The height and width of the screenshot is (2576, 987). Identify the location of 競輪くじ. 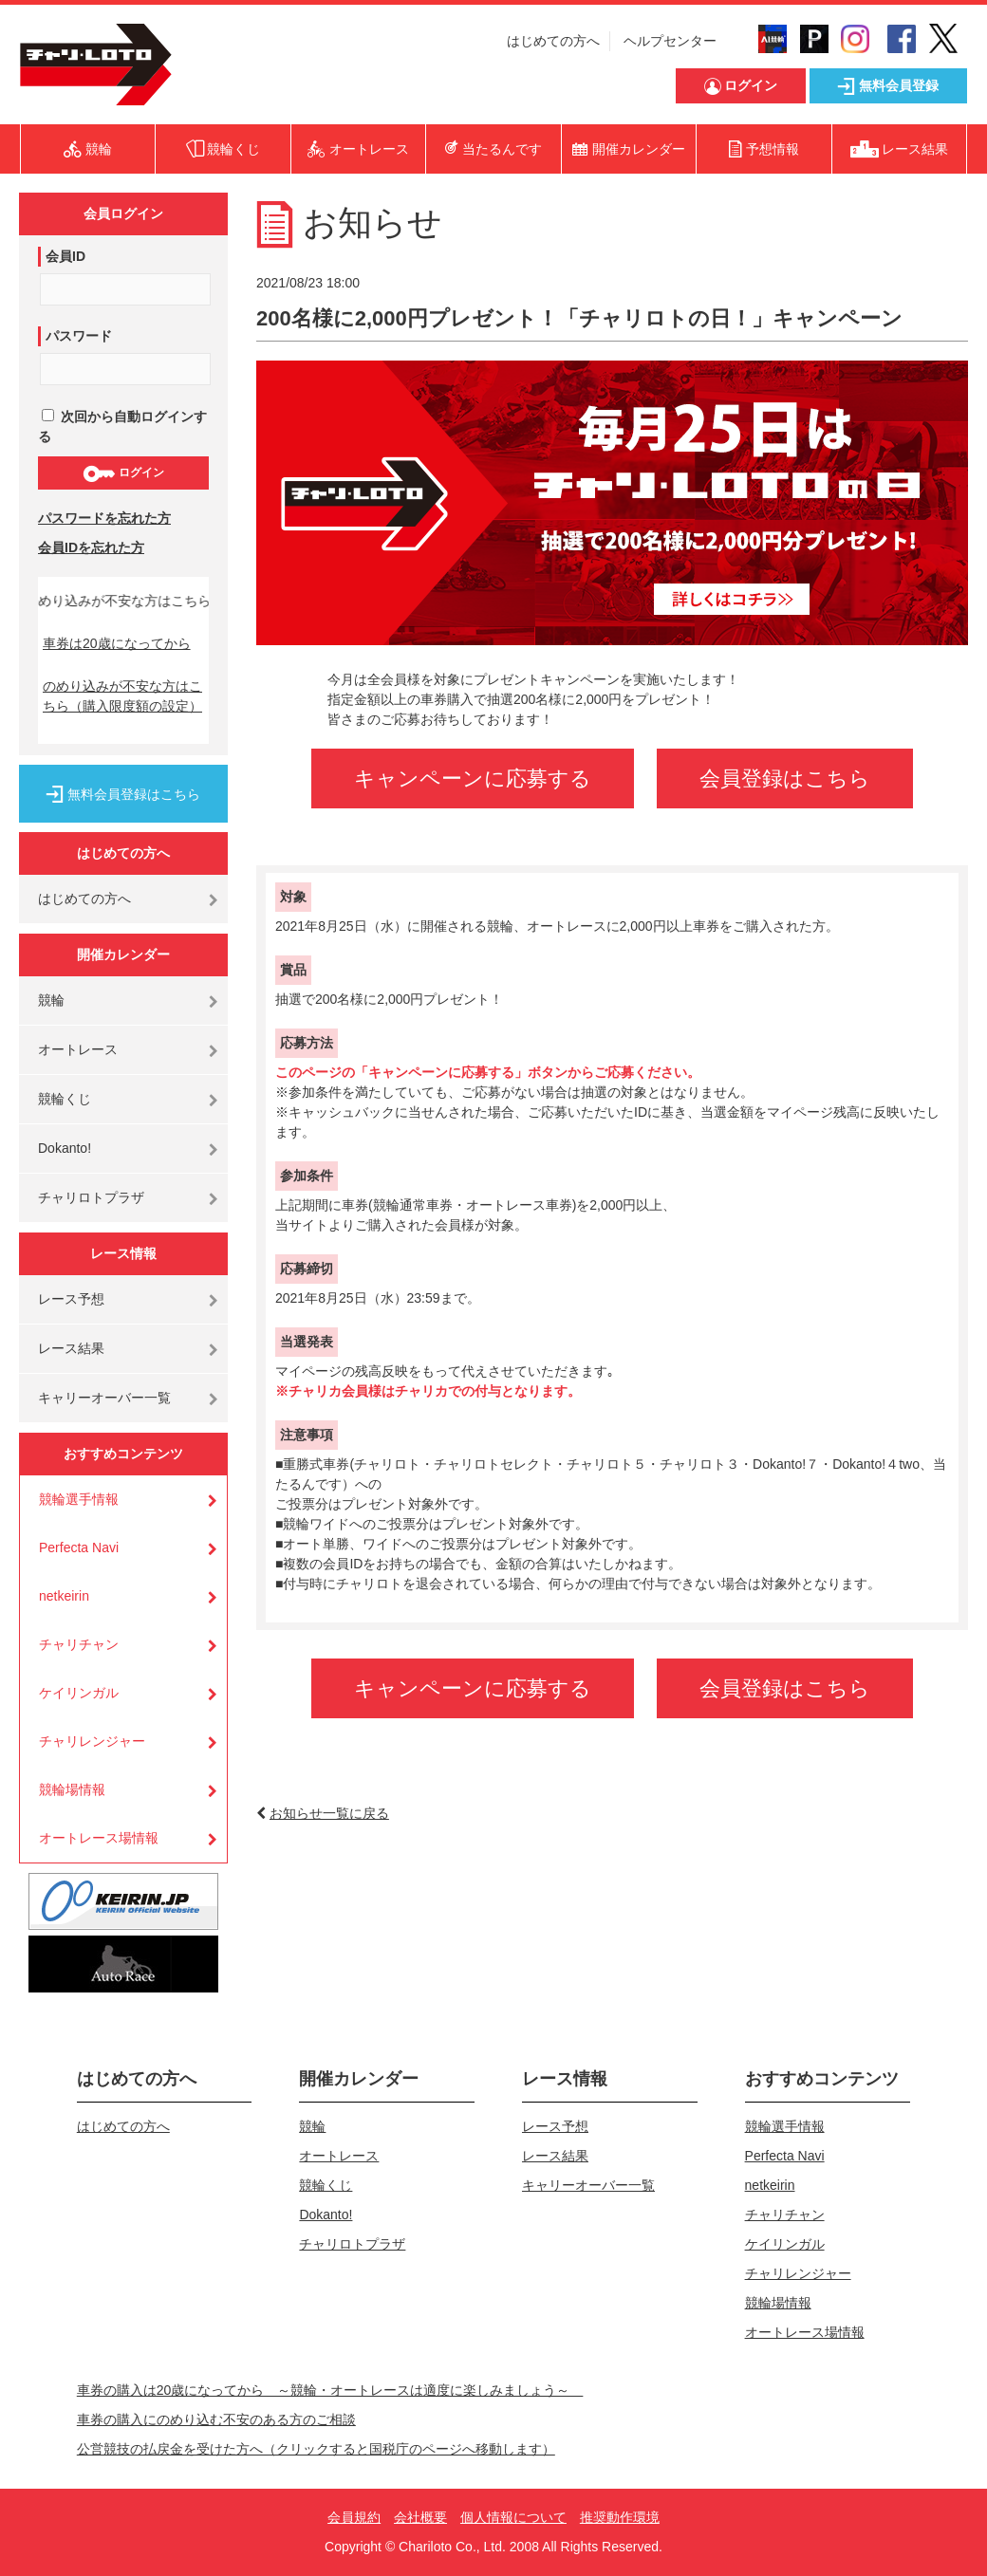
(64, 1098).